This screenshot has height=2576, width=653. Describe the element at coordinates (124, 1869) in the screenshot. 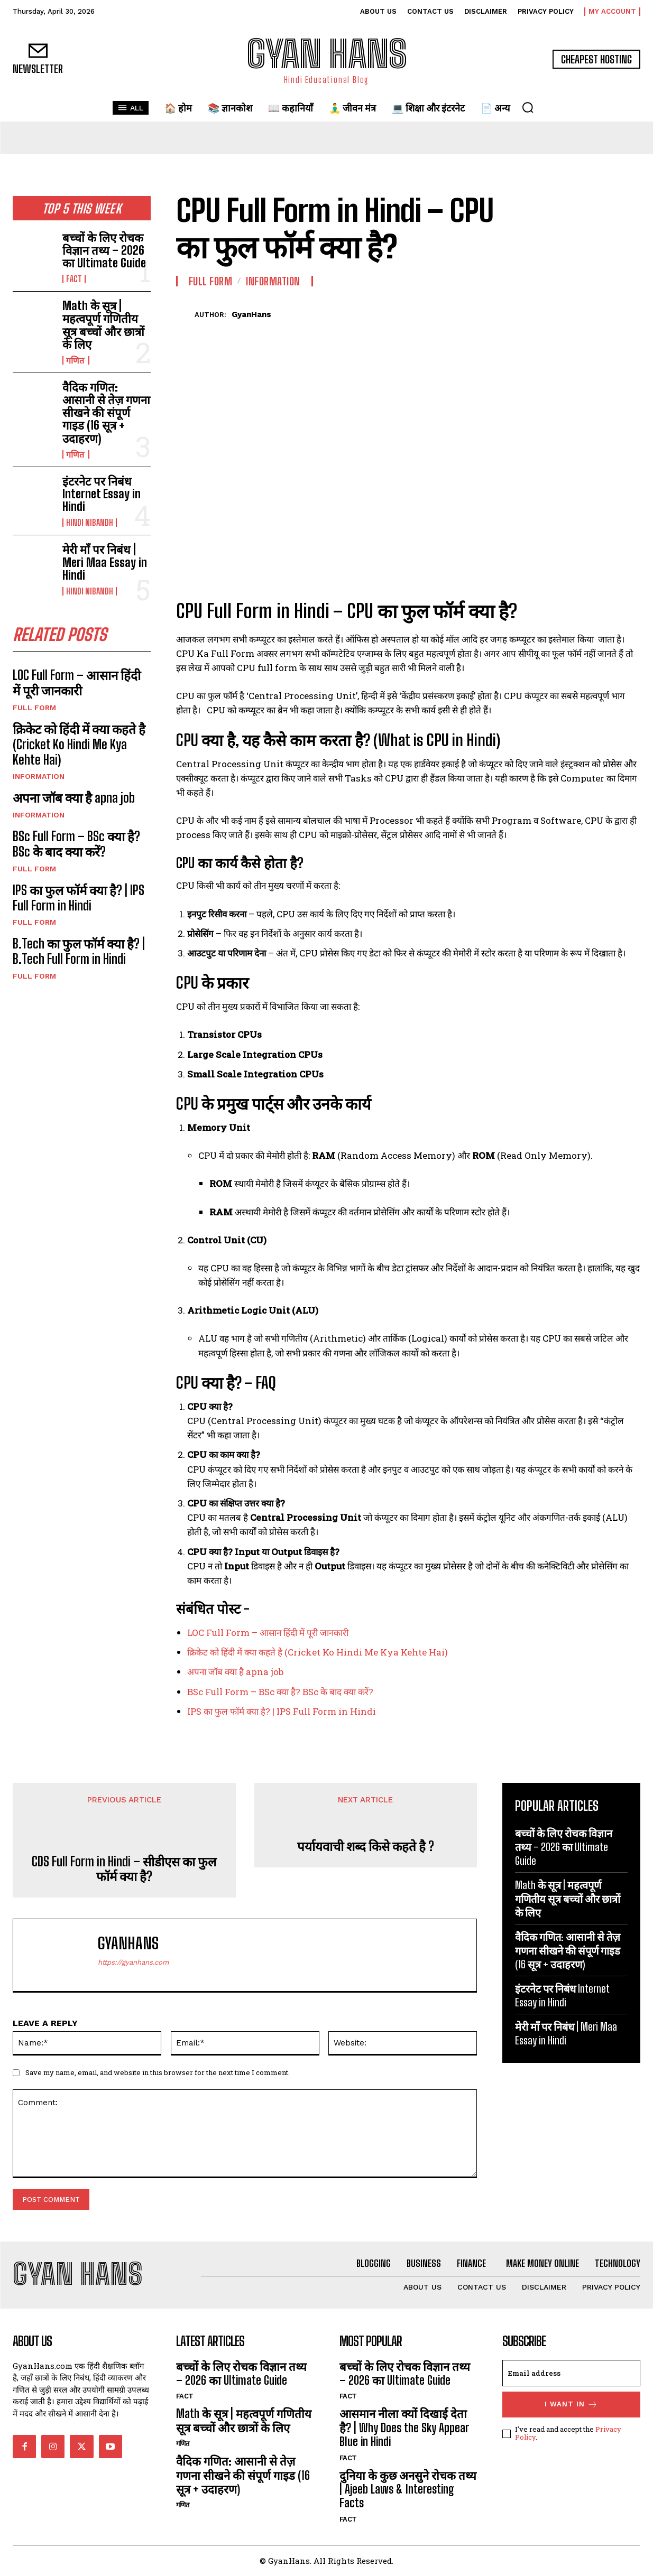

I see `CDS Full Form in Hindi – सीडीएस का फुल फॉर्म क्या है?` at that location.